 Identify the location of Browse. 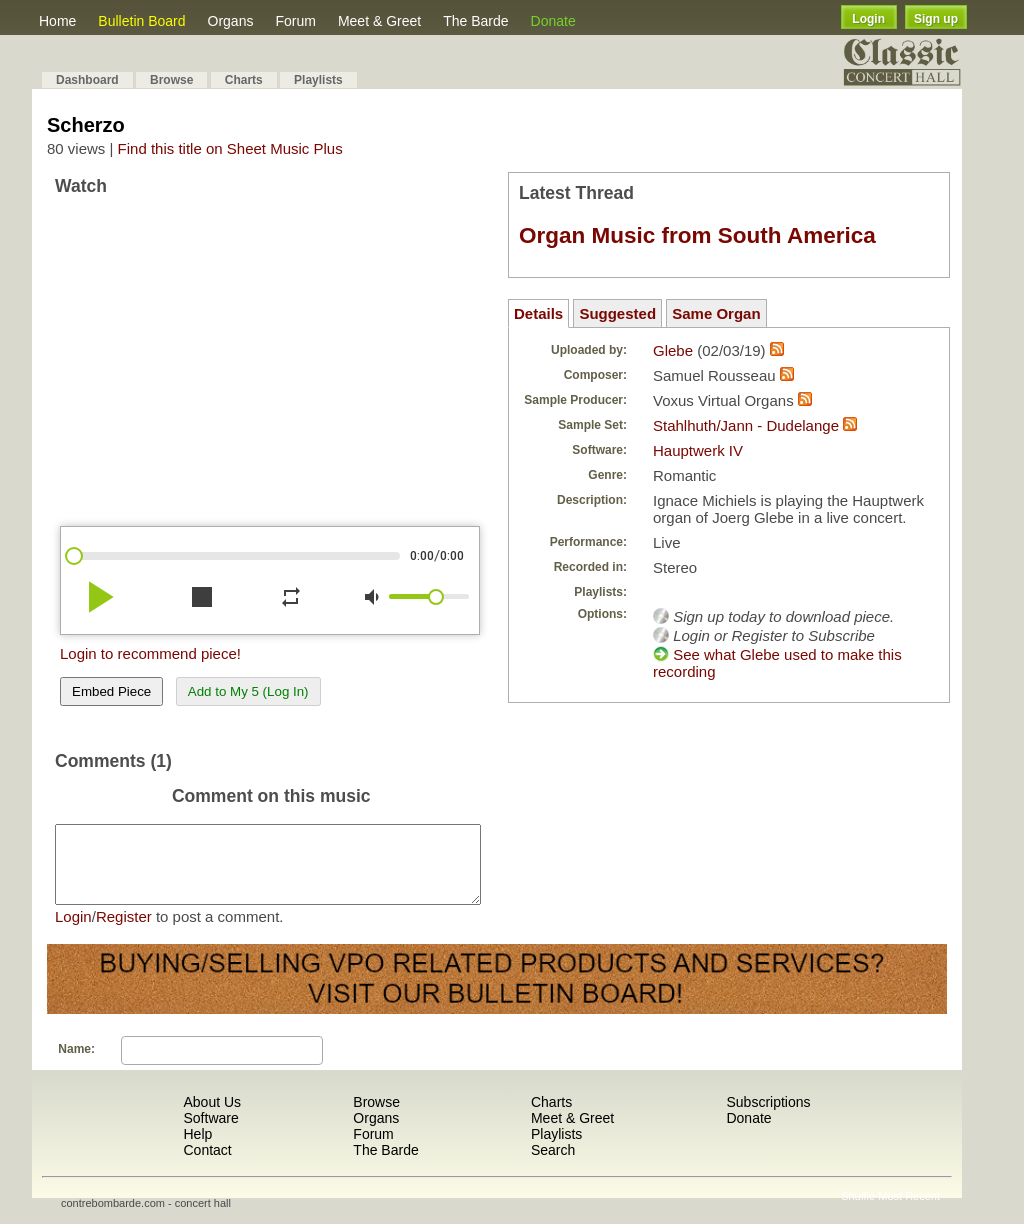
(171, 80).